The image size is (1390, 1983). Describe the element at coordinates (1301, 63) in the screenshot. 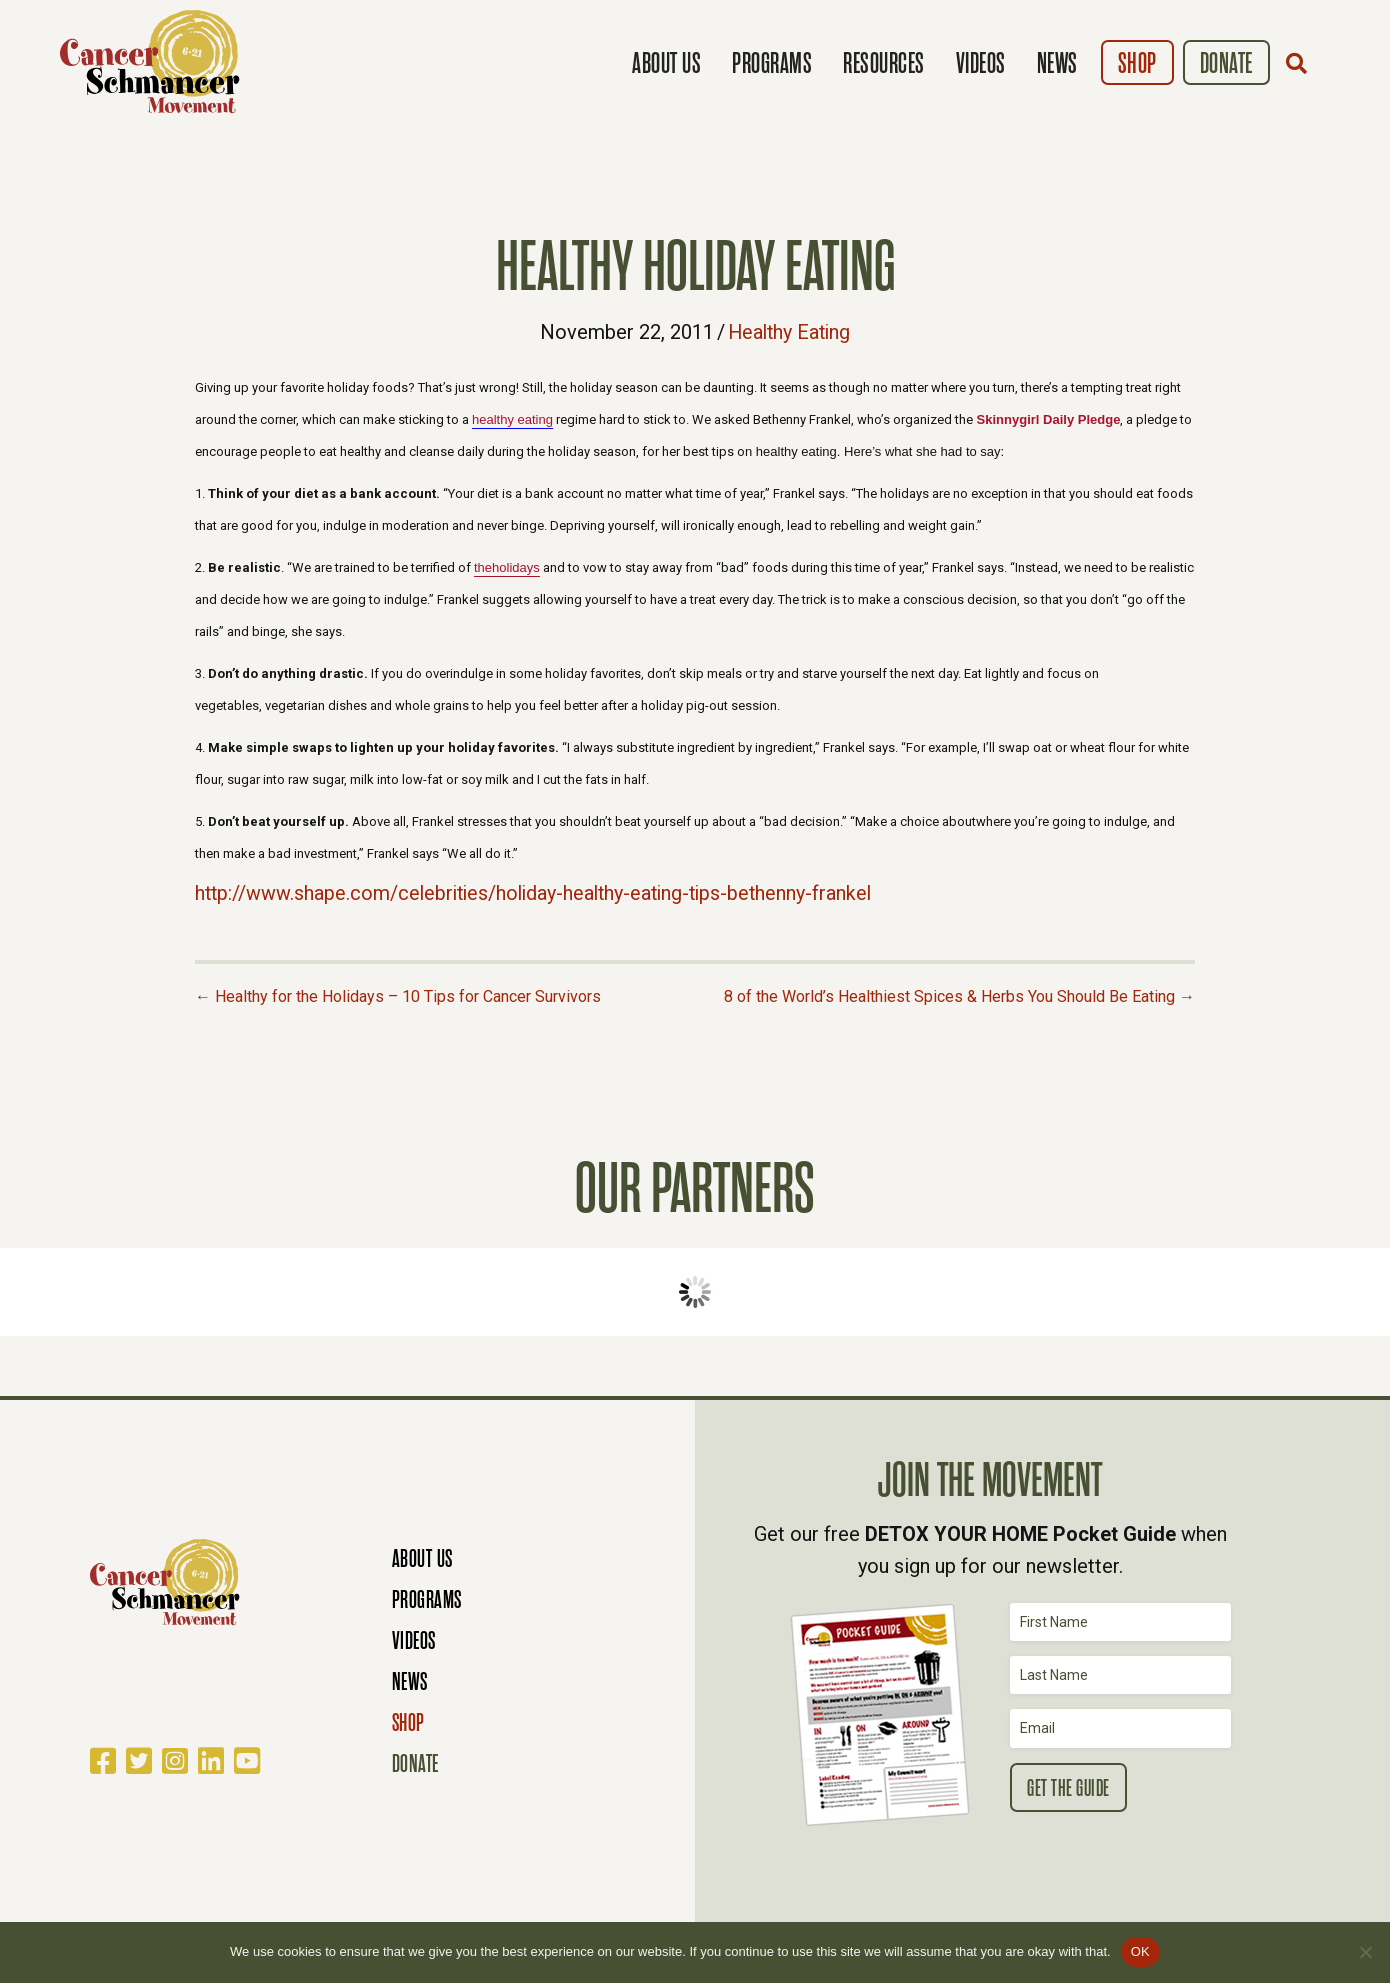

I see `[button]` at that location.